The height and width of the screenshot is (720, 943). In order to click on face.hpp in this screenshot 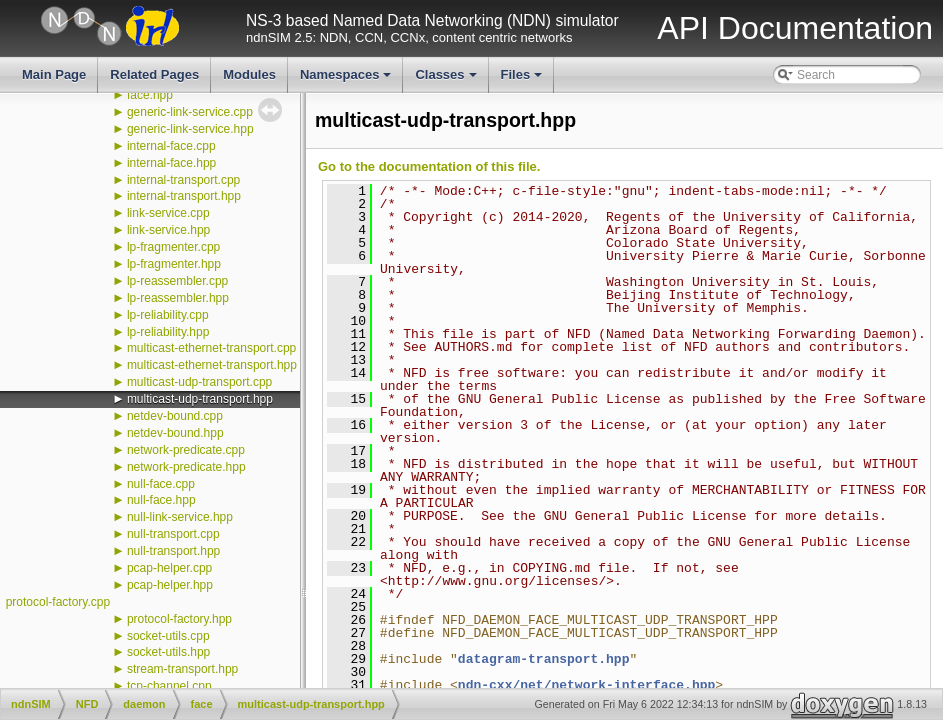, I will do `click(150, 95)`.